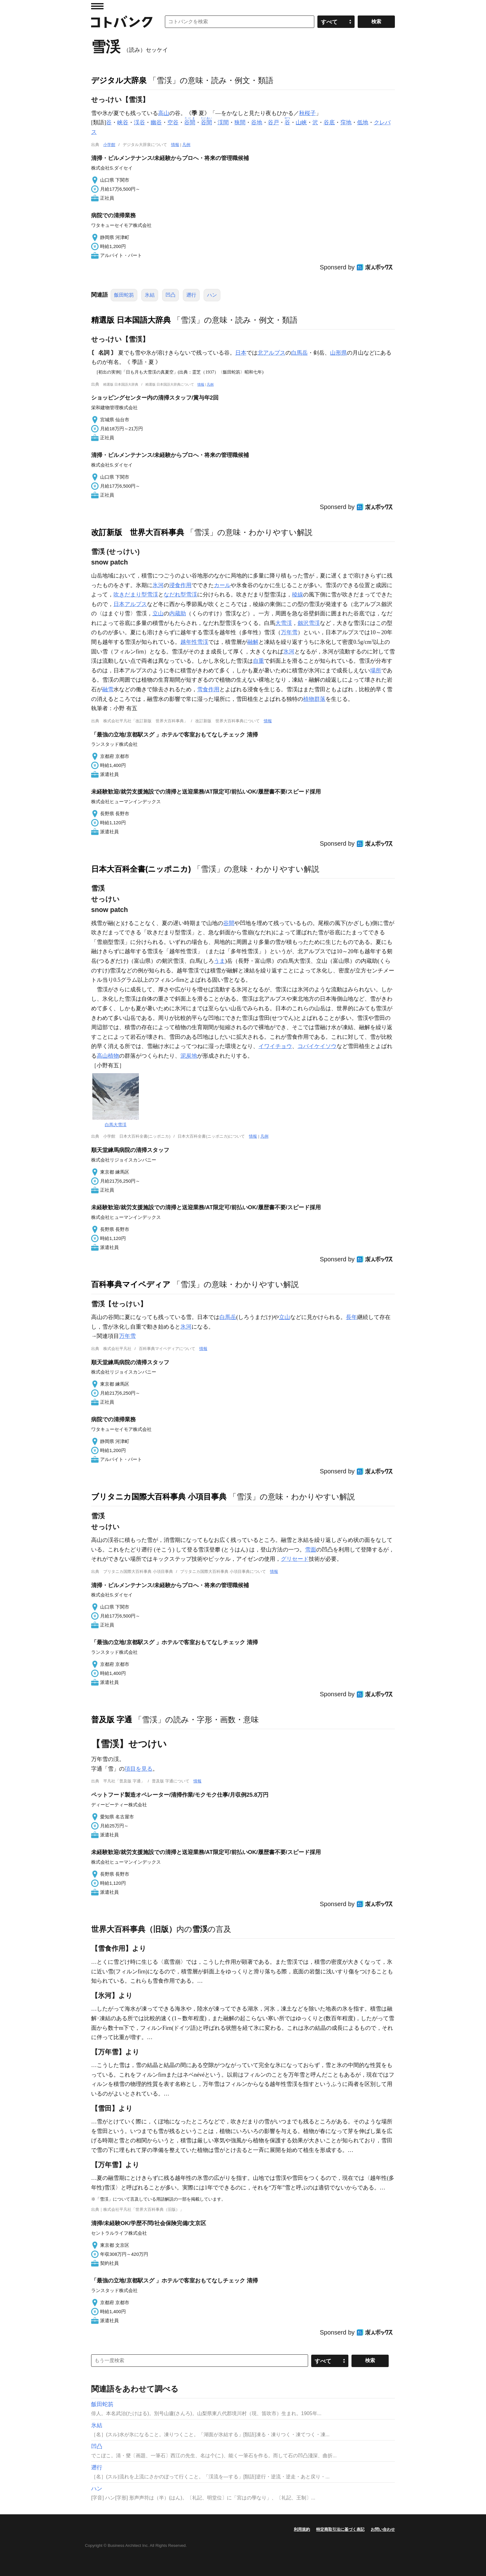  Describe the element at coordinates (194, 642) in the screenshot. I see `越年性雪渓` at that location.